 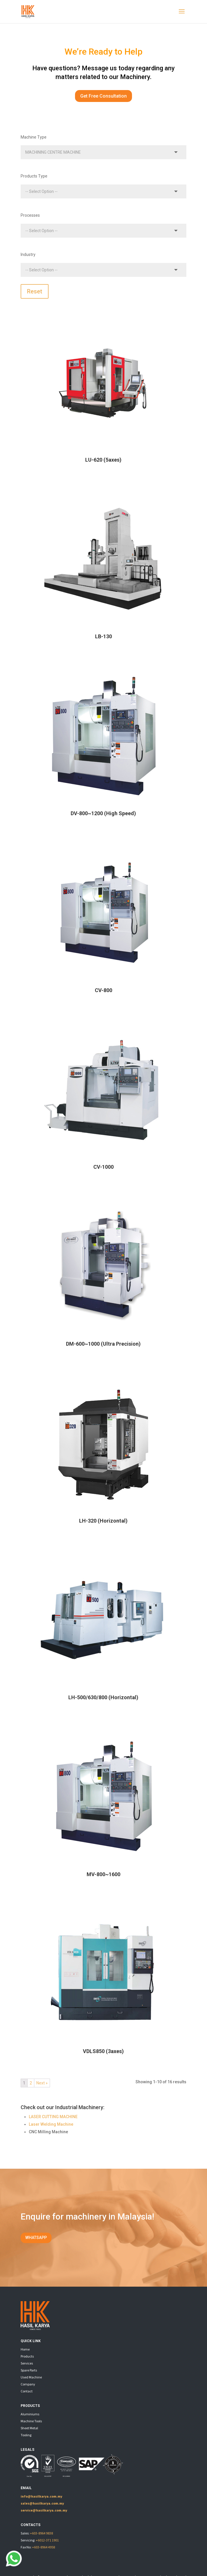 What do you see at coordinates (31, 2421) in the screenshot?
I see `Machine Tools` at bounding box center [31, 2421].